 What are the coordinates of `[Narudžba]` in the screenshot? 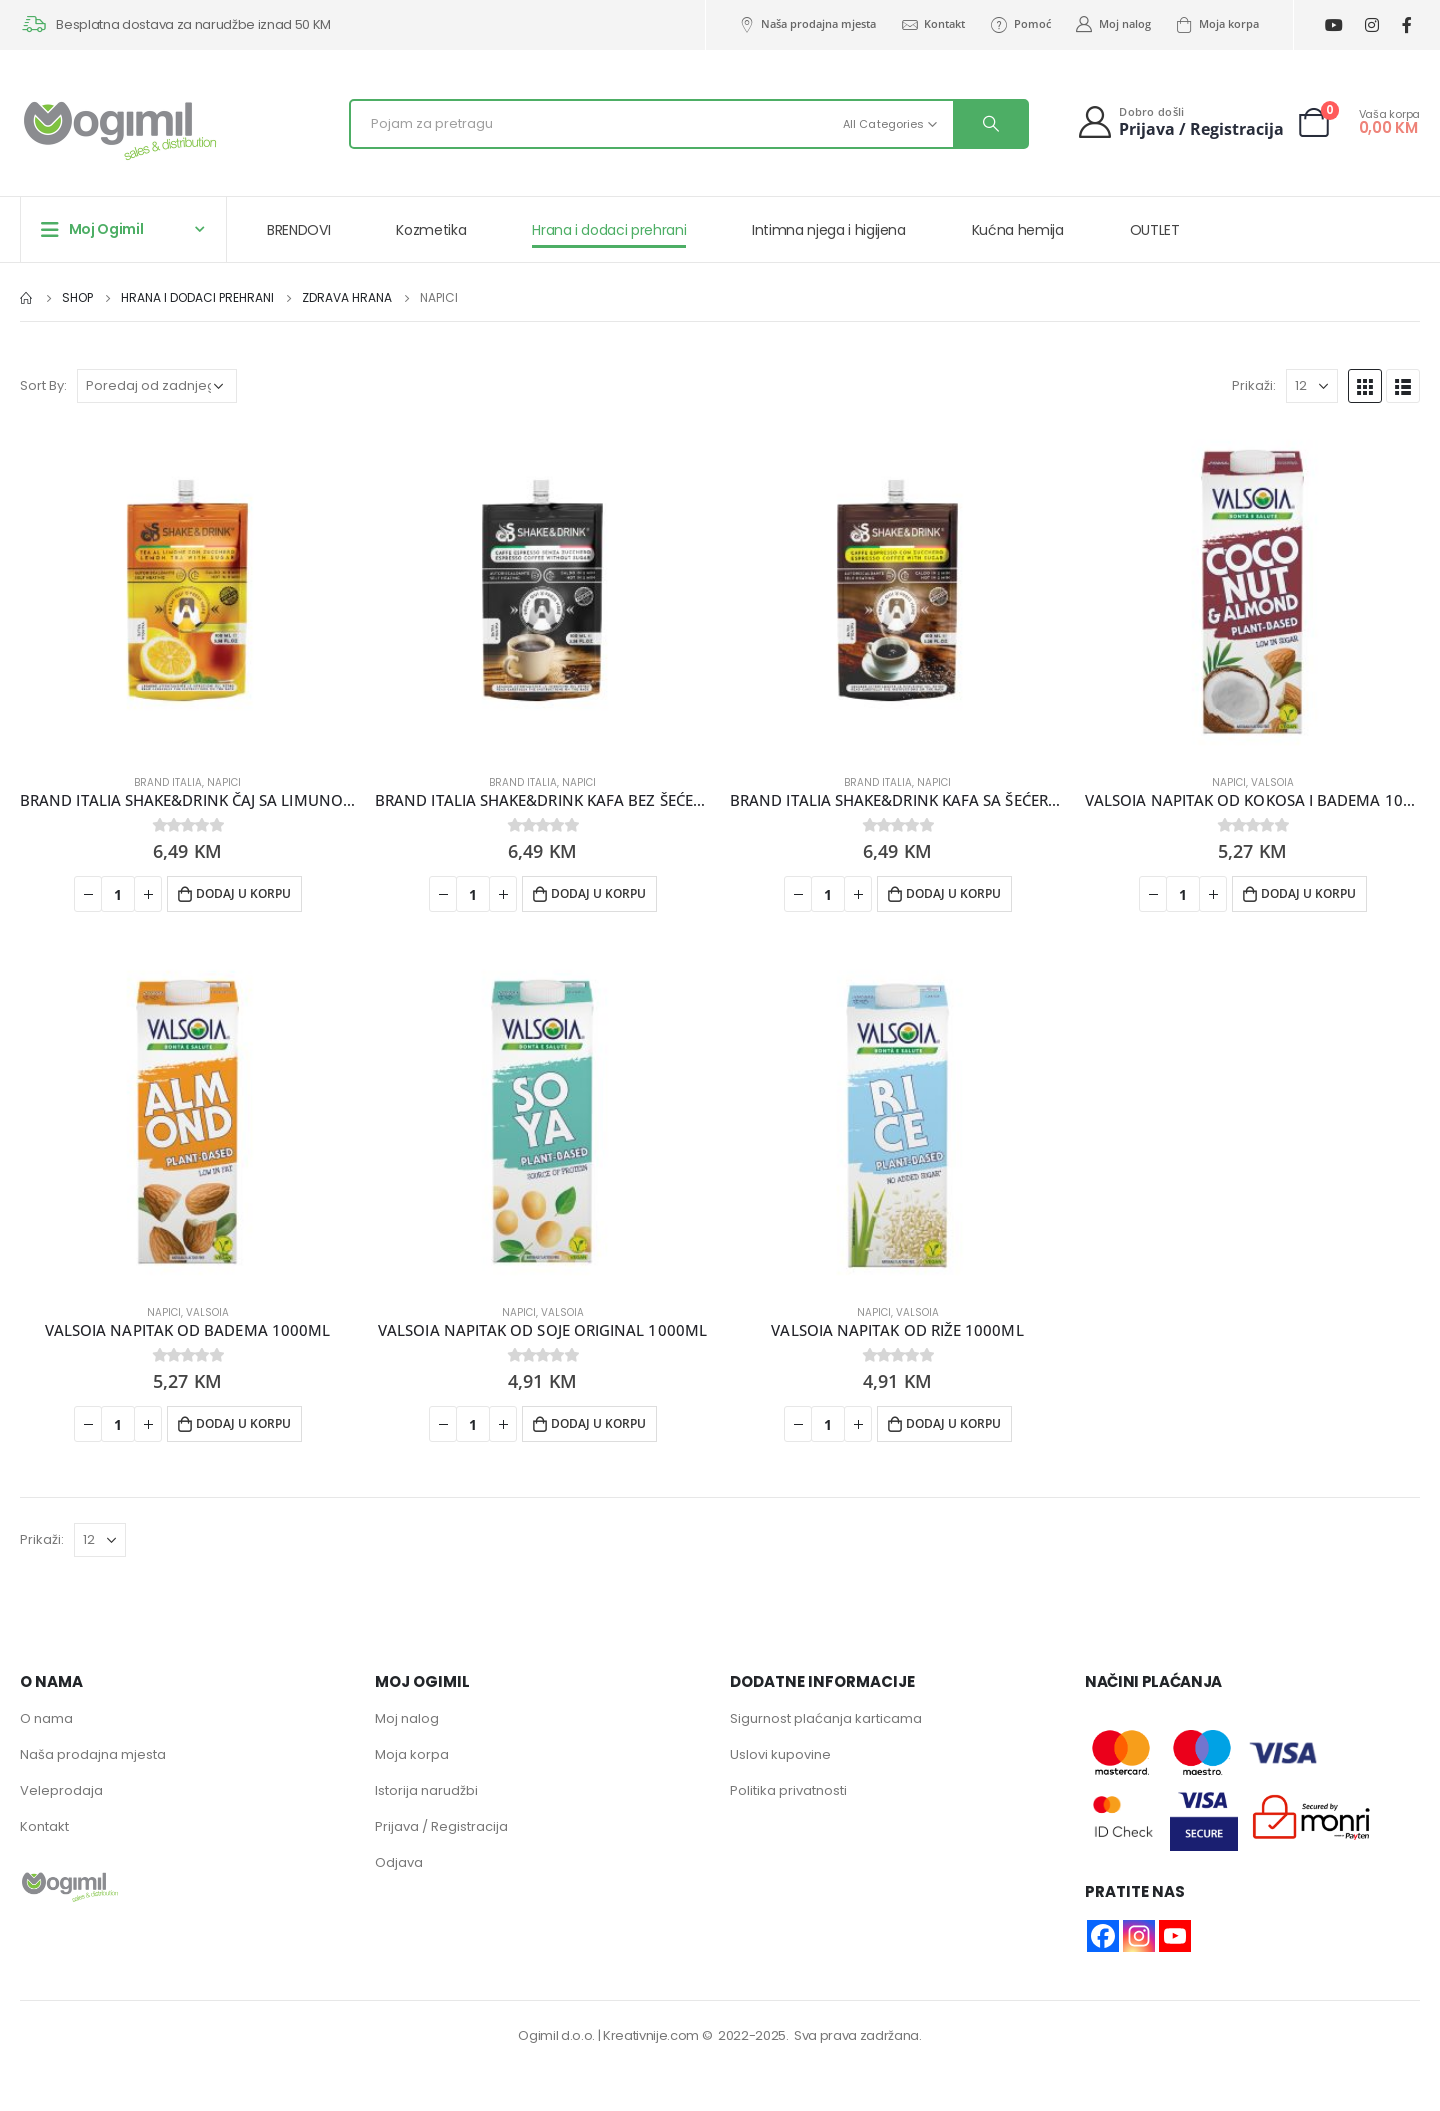 It's located at (157, 386).